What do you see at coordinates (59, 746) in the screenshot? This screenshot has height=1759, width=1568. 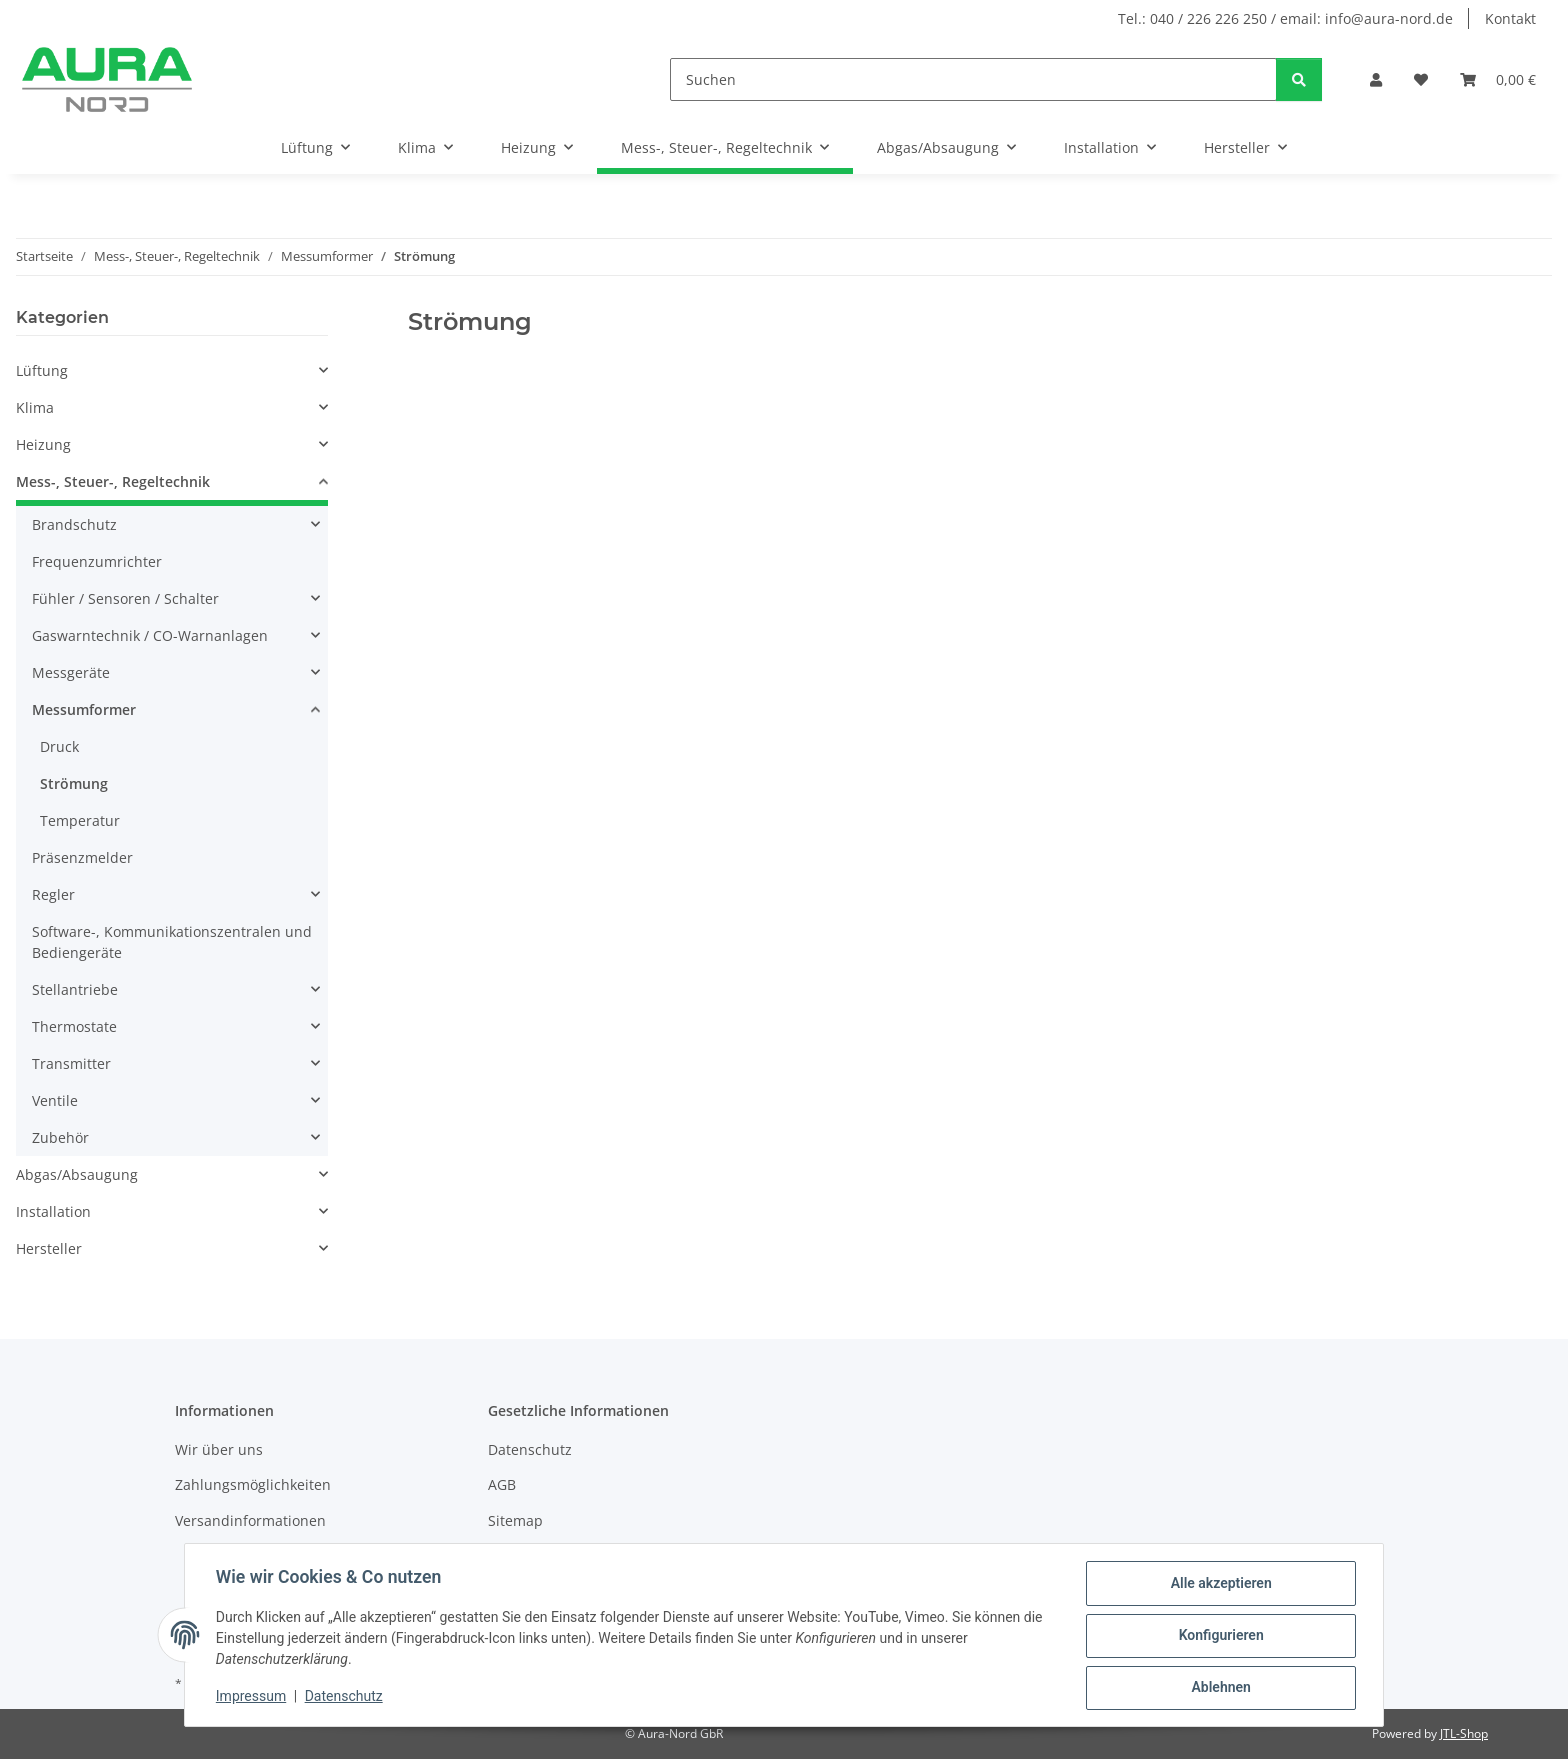 I see `Druck` at bounding box center [59, 746].